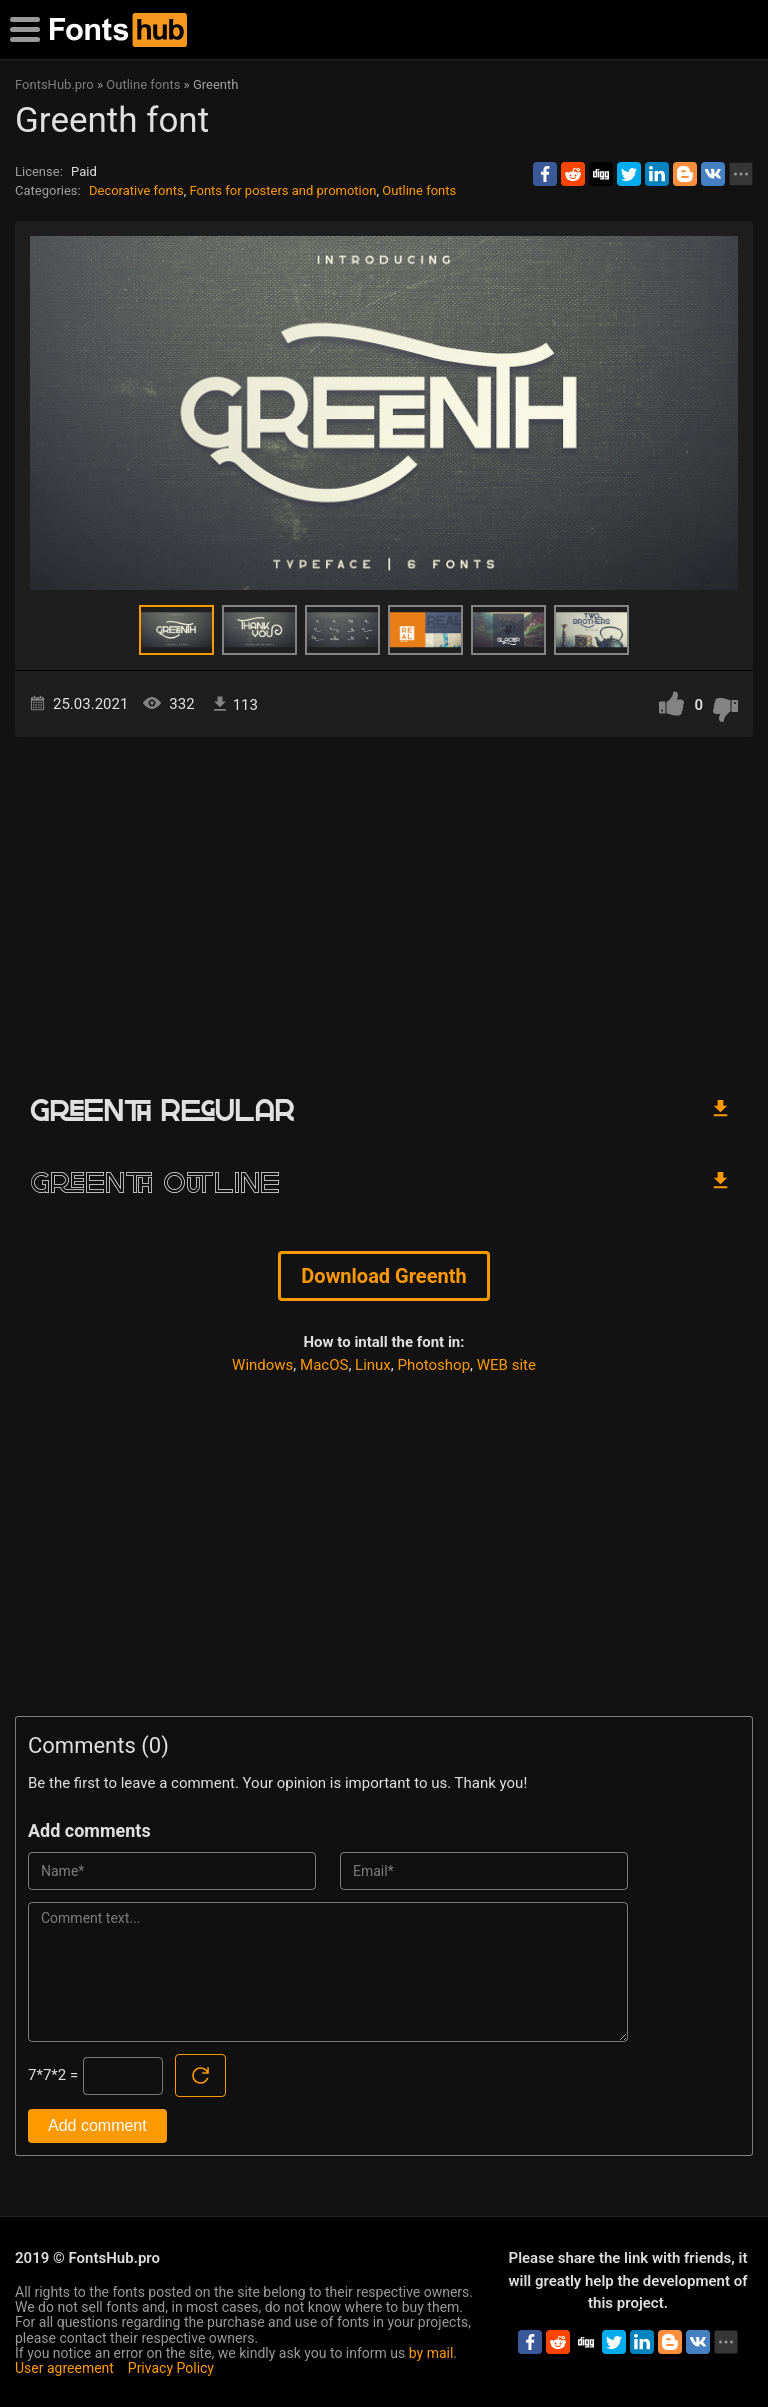  What do you see at coordinates (419, 190) in the screenshot?
I see `Outline fonts` at bounding box center [419, 190].